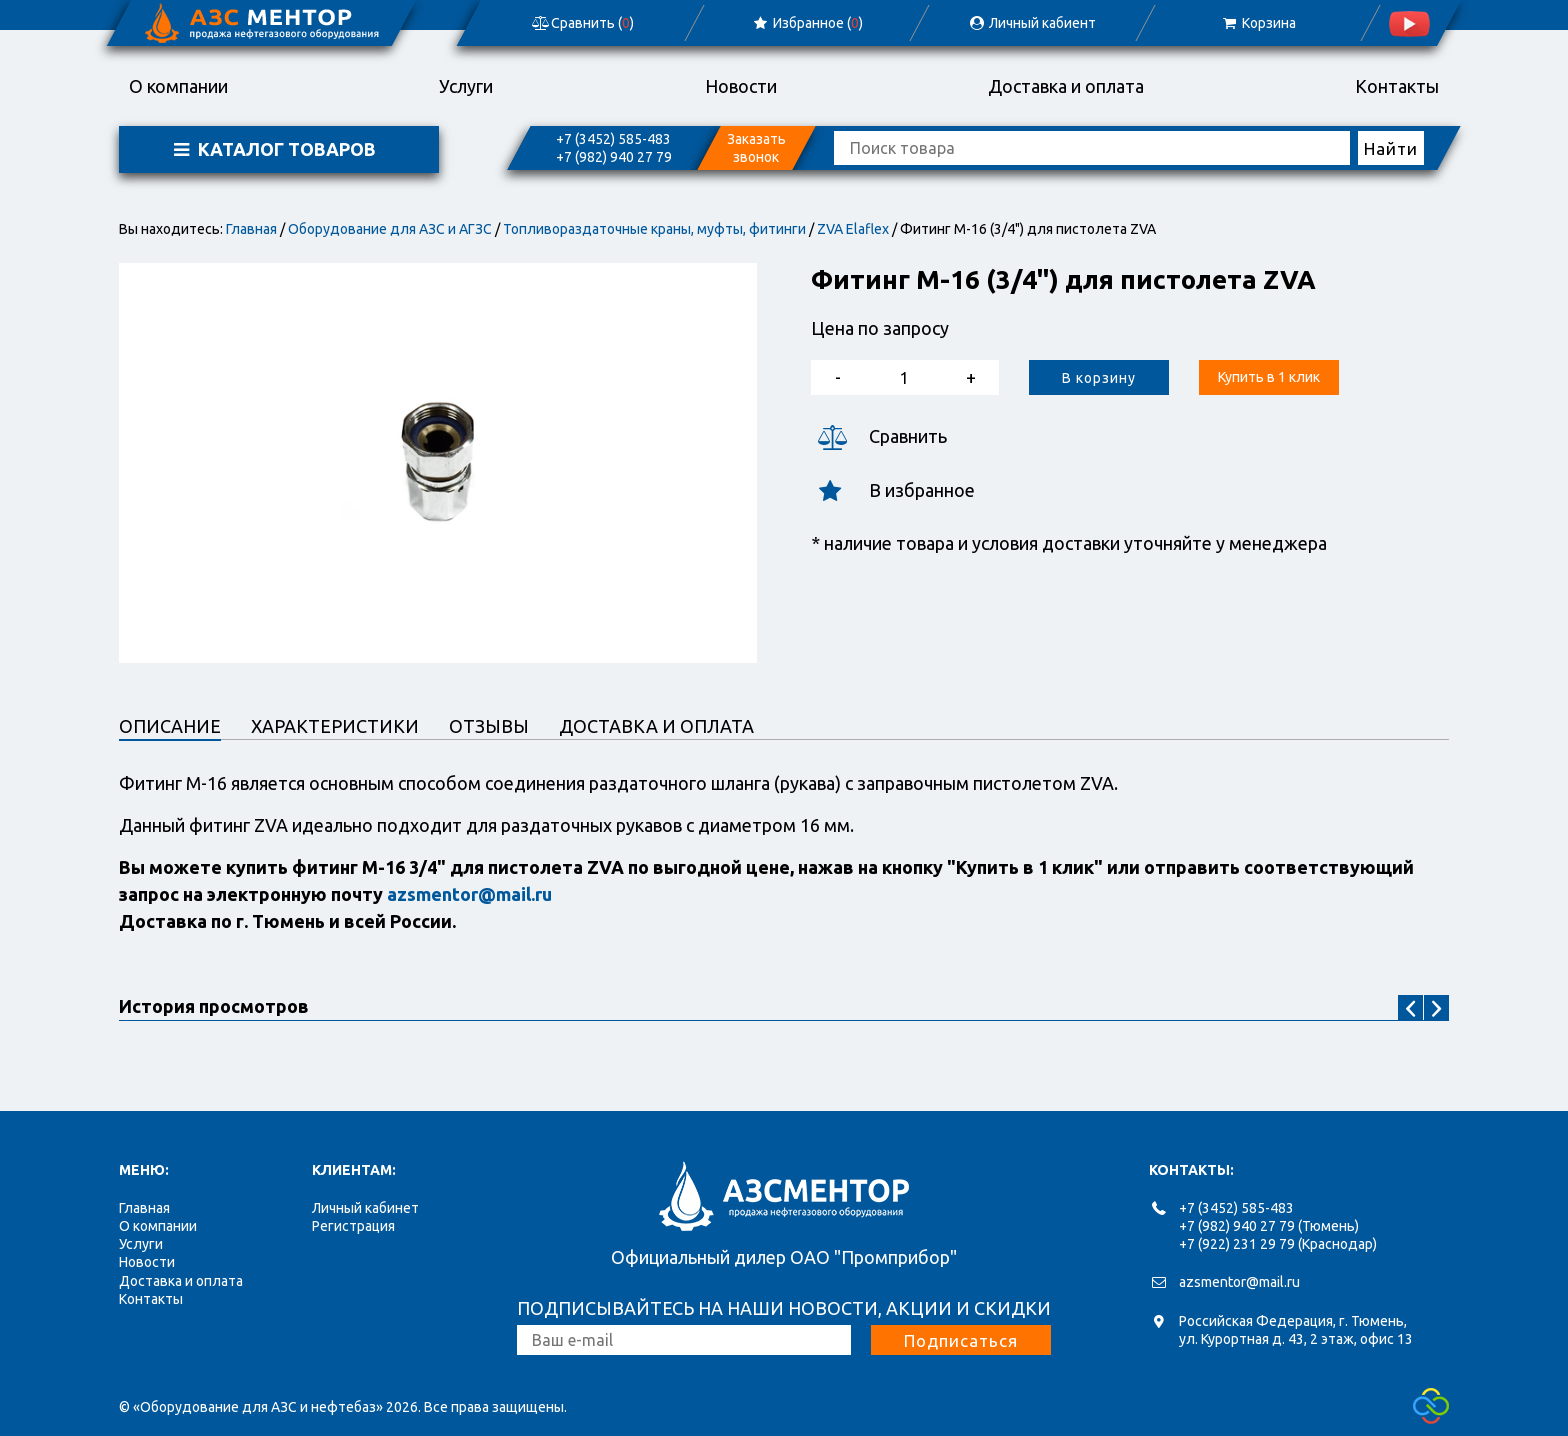  What do you see at coordinates (466, 86) in the screenshot?
I see `Услуги` at bounding box center [466, 86].